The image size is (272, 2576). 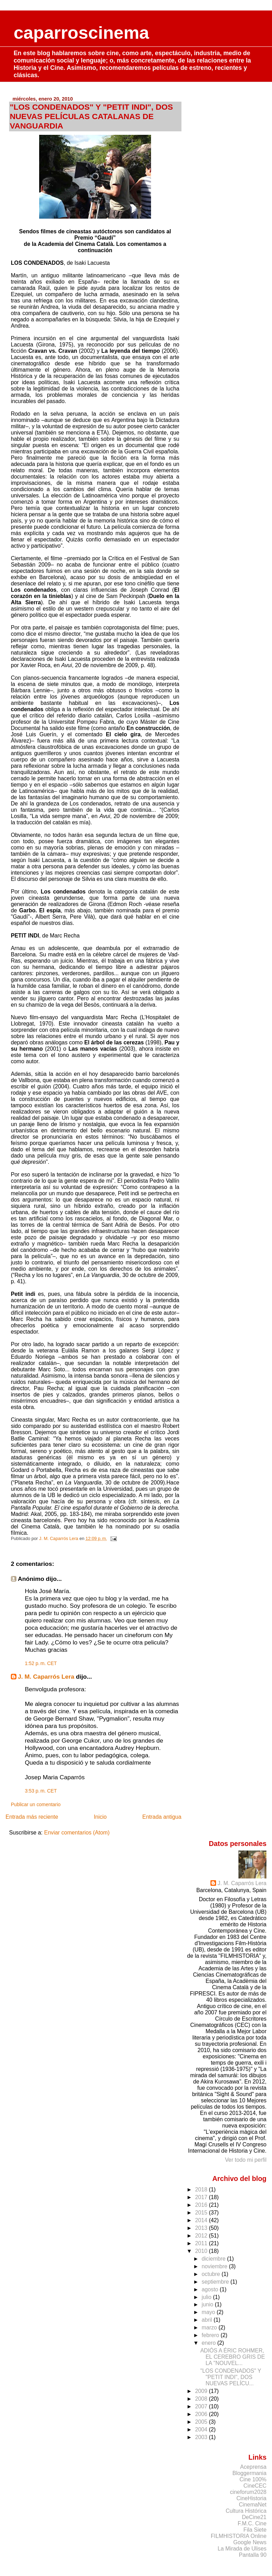 I want to click on 2017, so click(x=202, y=2197).